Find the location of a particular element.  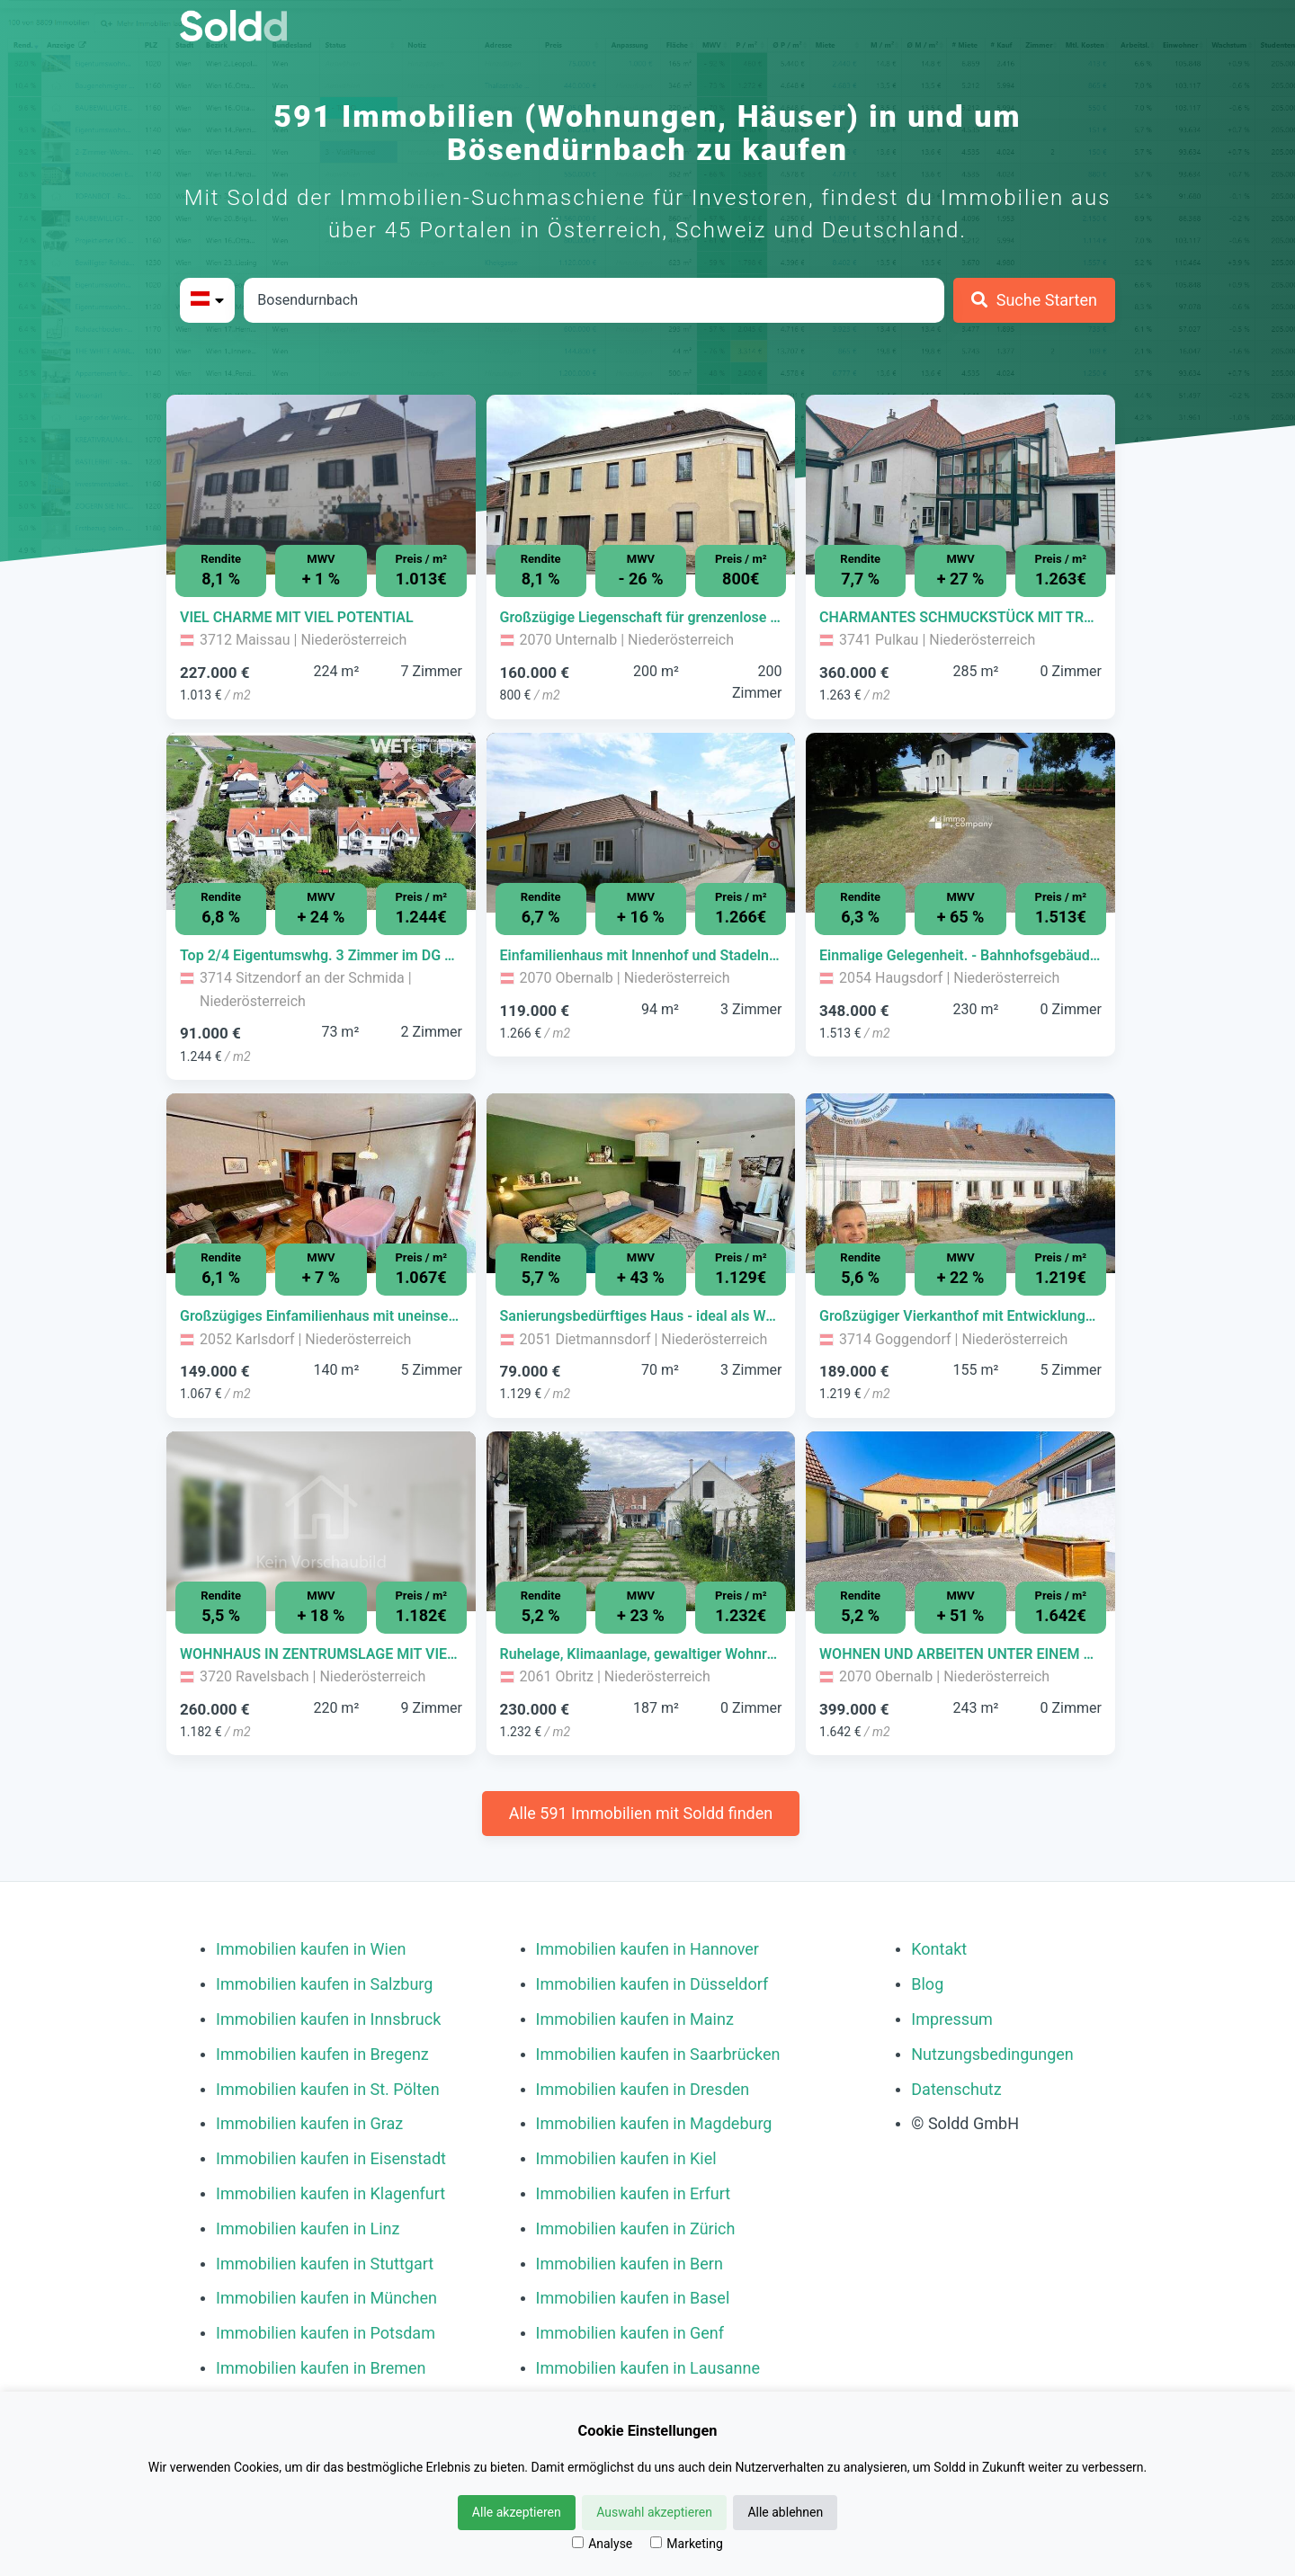

Immobilien kaufen in Eisenstadt is located at coordinates (331, 2158).